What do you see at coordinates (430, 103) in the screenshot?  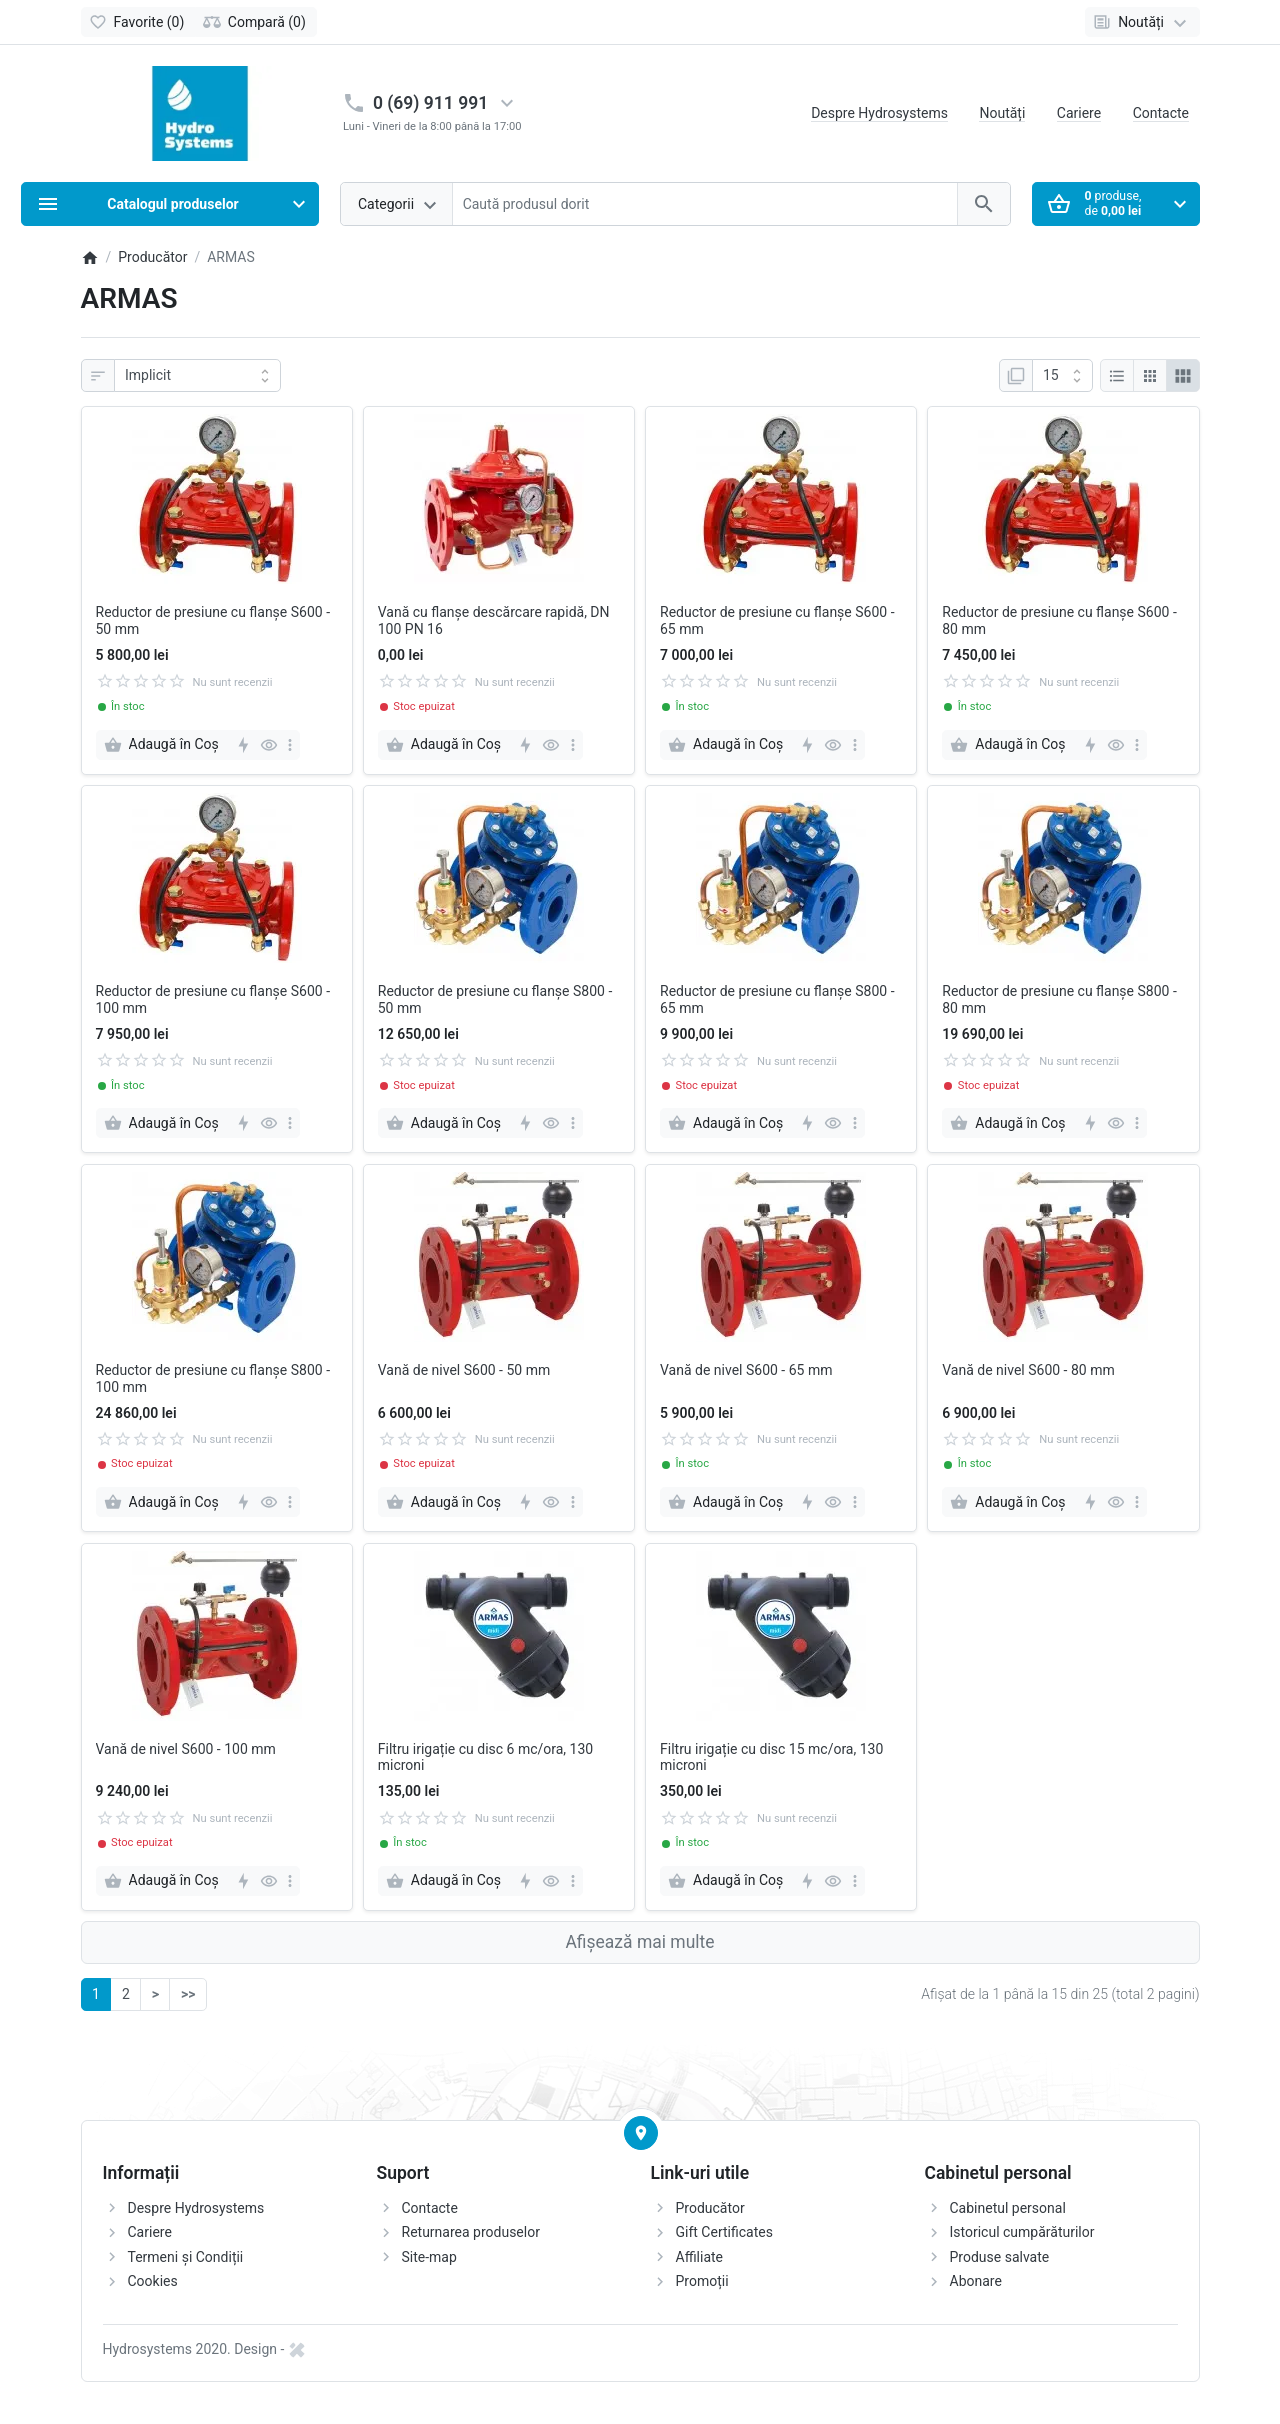 I see `0 (69) 911 991` at bounding box center [430, 103].